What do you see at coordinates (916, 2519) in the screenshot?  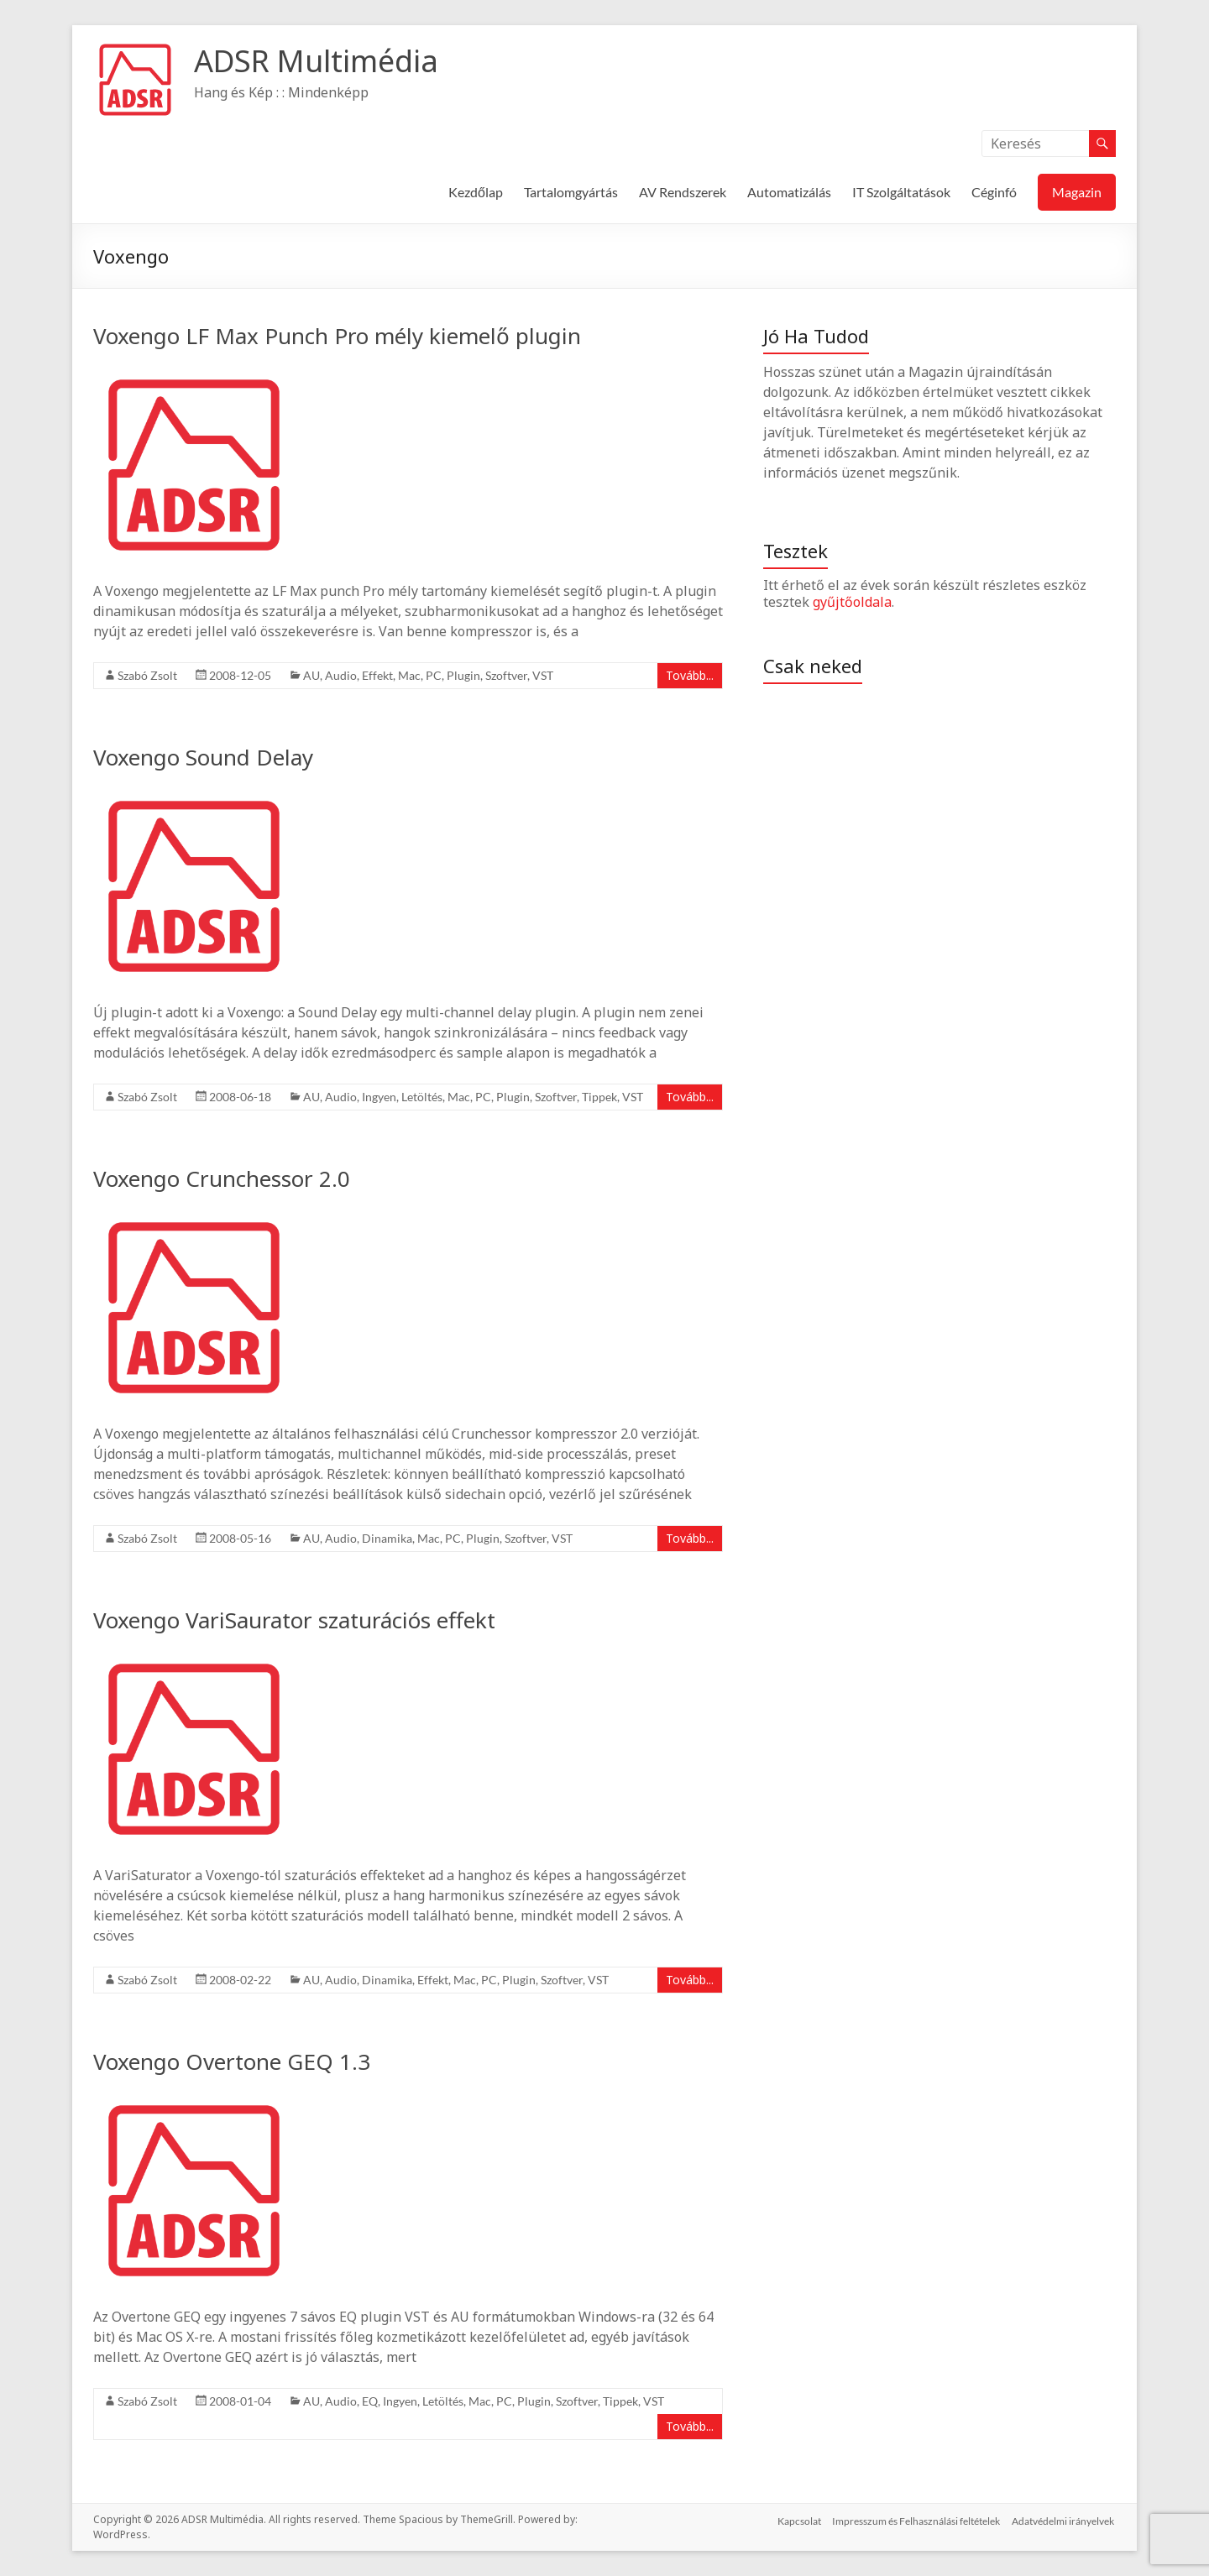 I see `Impresszum és Felhasználási feltételek` at bounding box center [916, 2519].